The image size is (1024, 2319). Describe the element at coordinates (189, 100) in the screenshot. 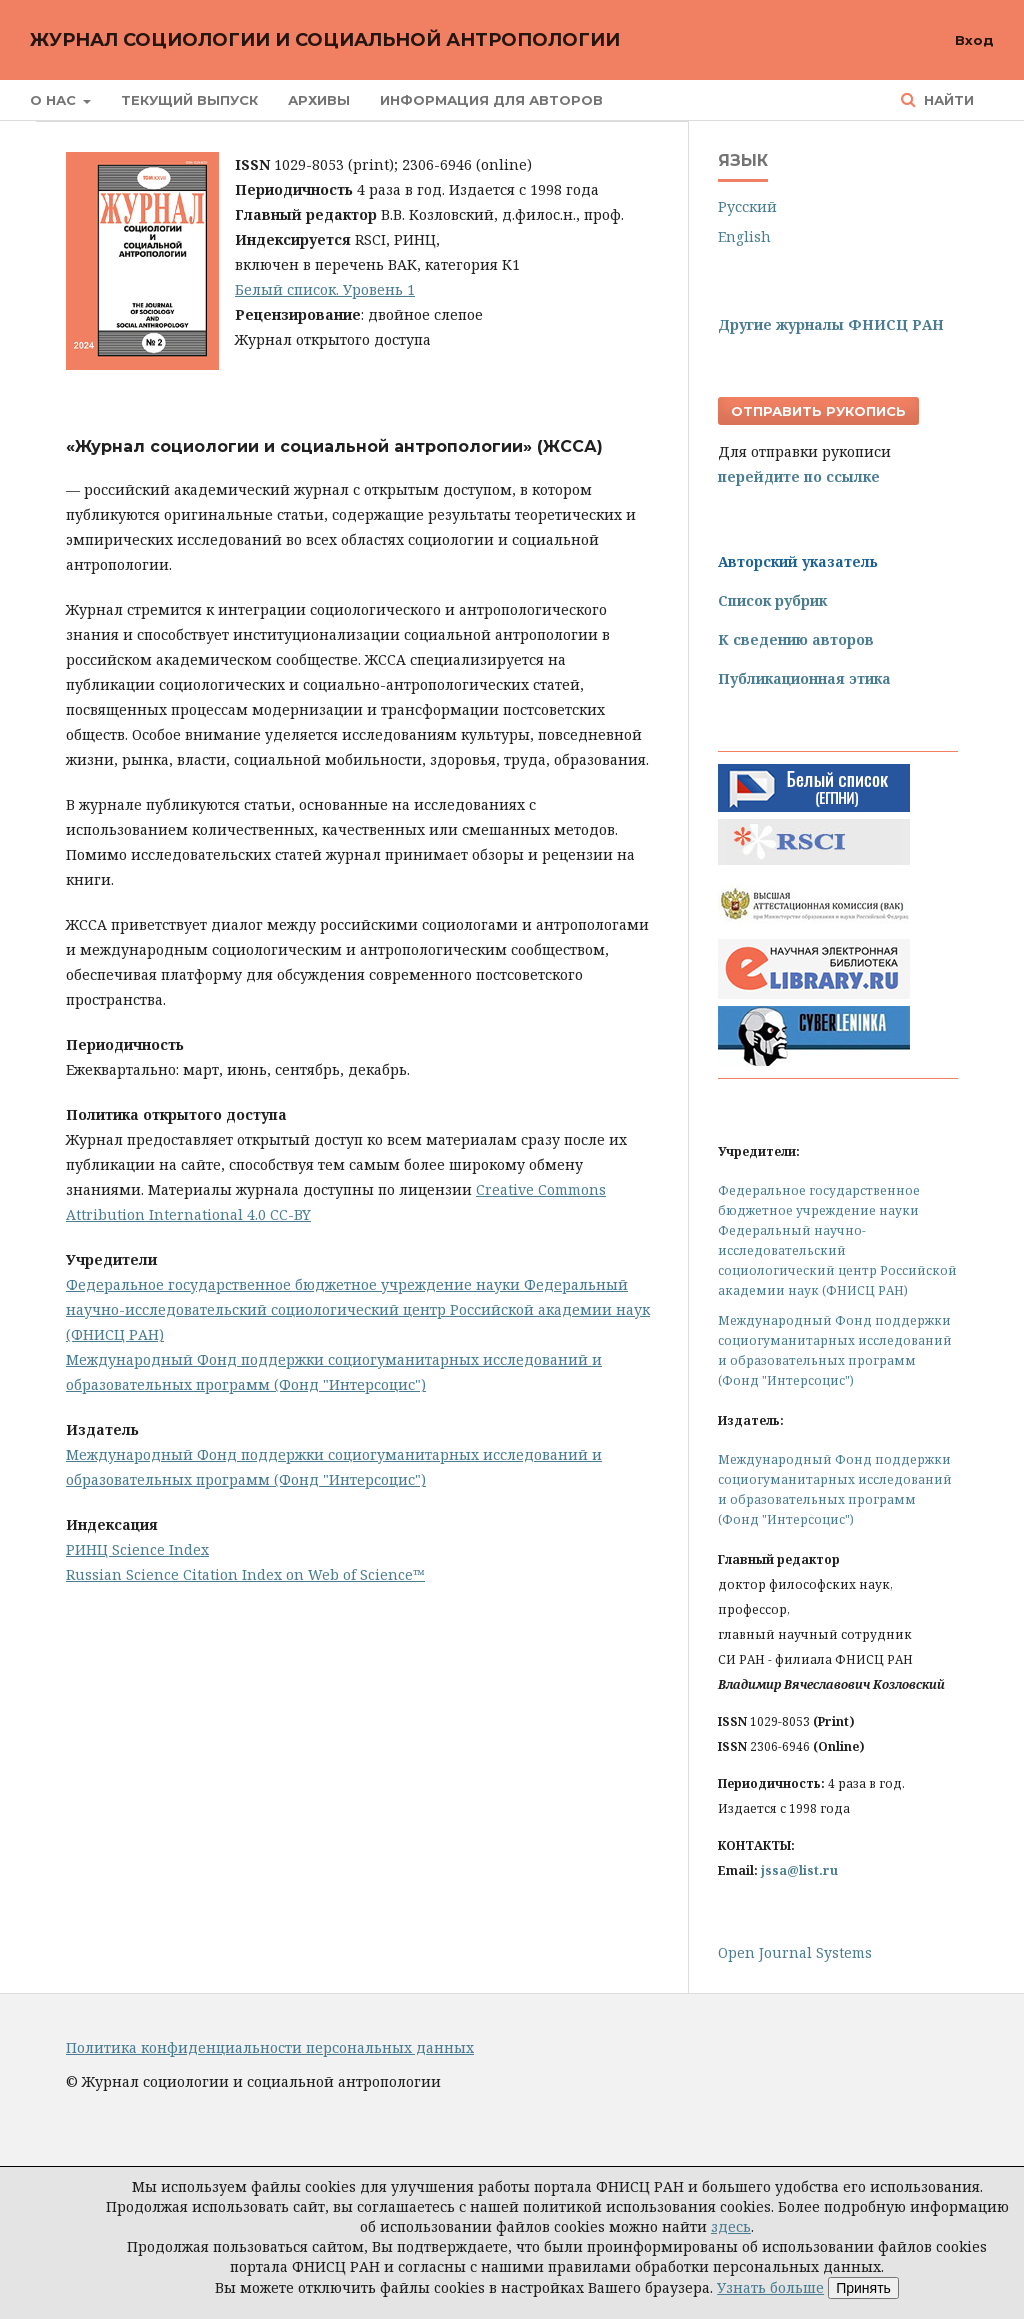

I see `Текущий выпуск` at that location.